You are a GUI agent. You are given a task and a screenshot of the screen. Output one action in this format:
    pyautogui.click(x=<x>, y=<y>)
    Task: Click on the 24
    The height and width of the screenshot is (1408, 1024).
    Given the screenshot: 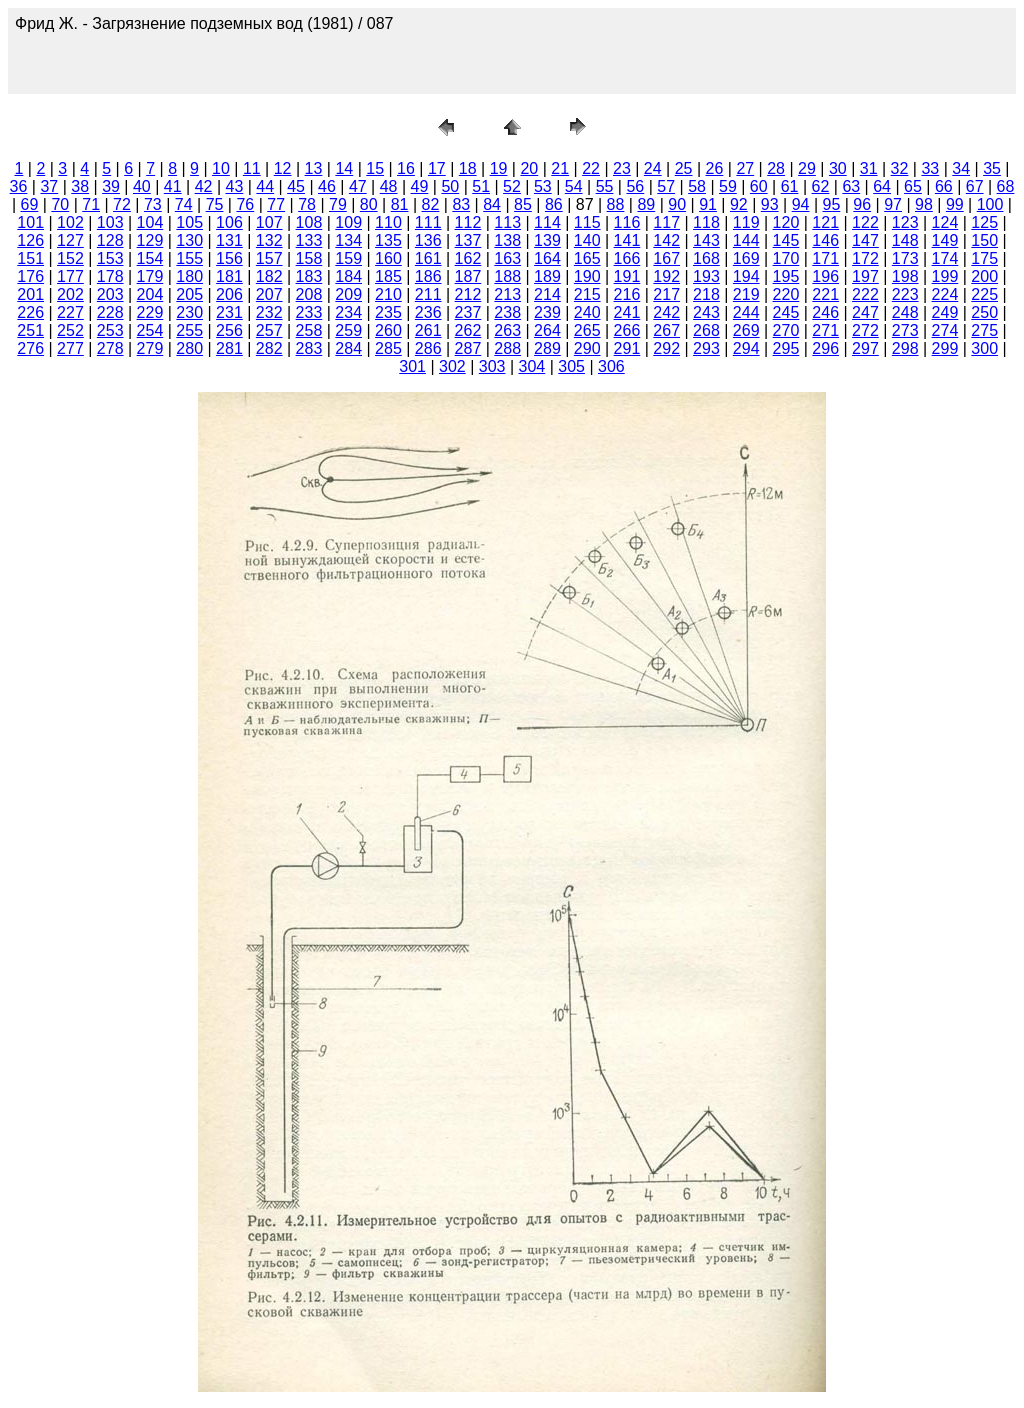 What is the action you would take?
    pyautogui.click(x=653, y=168)
    